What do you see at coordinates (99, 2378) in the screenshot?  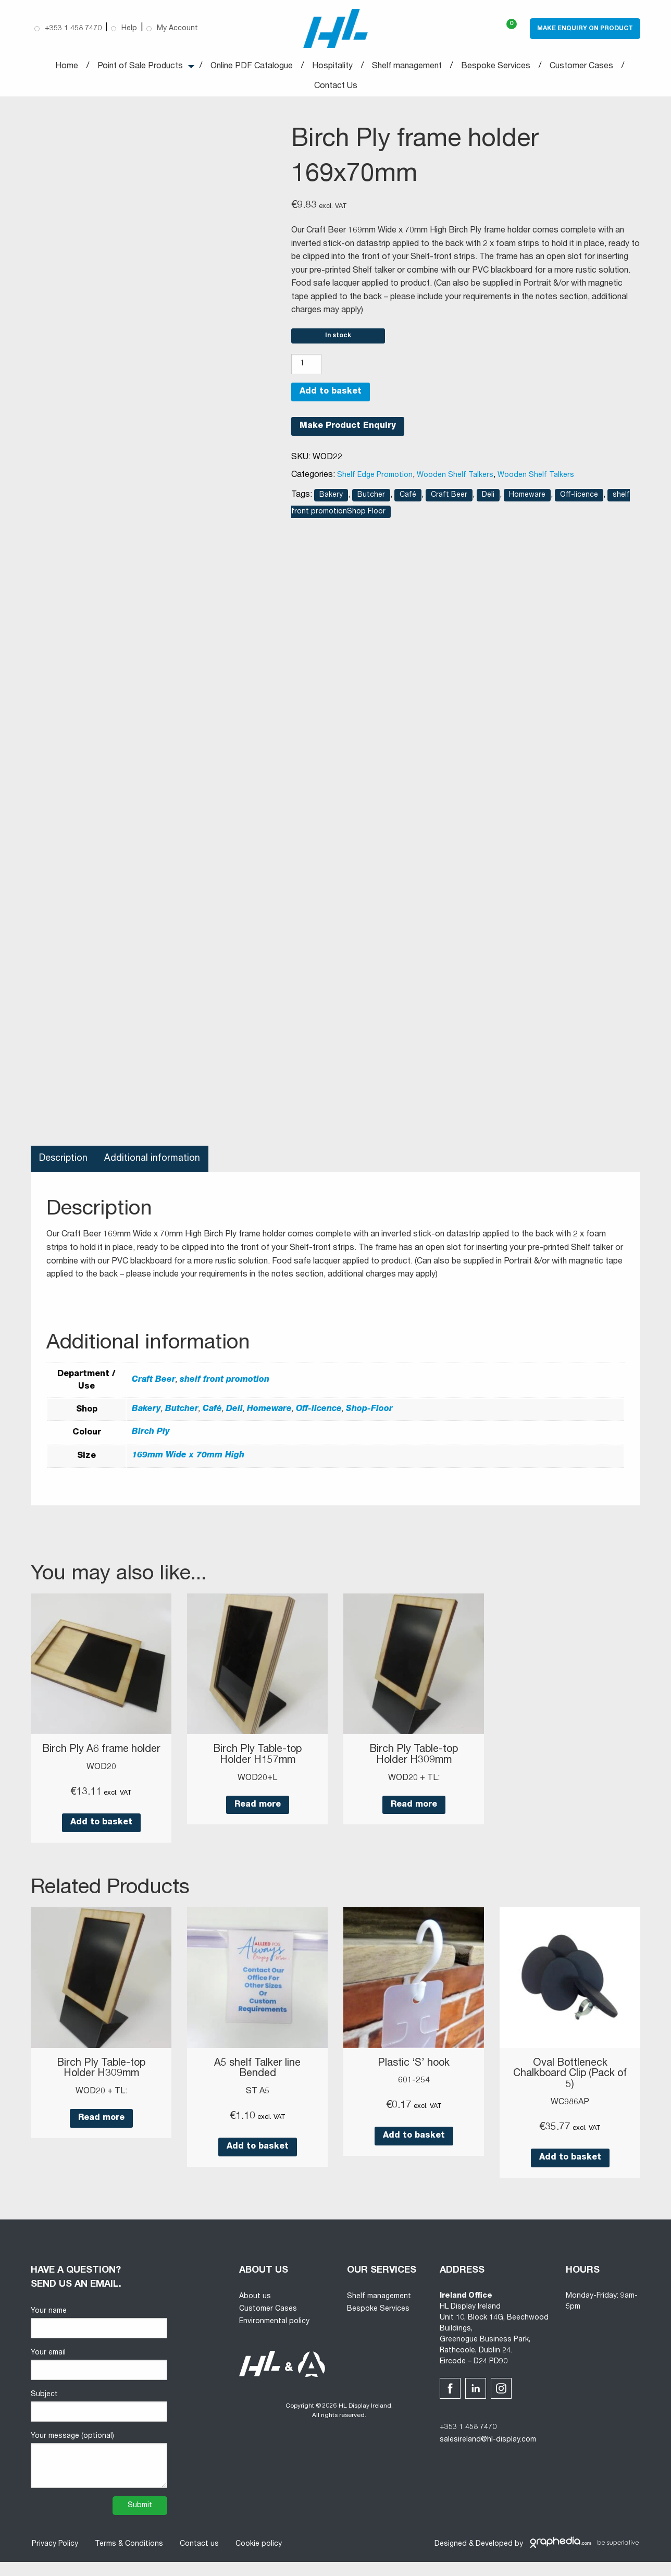 I see `Your email` at bounding box center [99, 2378].